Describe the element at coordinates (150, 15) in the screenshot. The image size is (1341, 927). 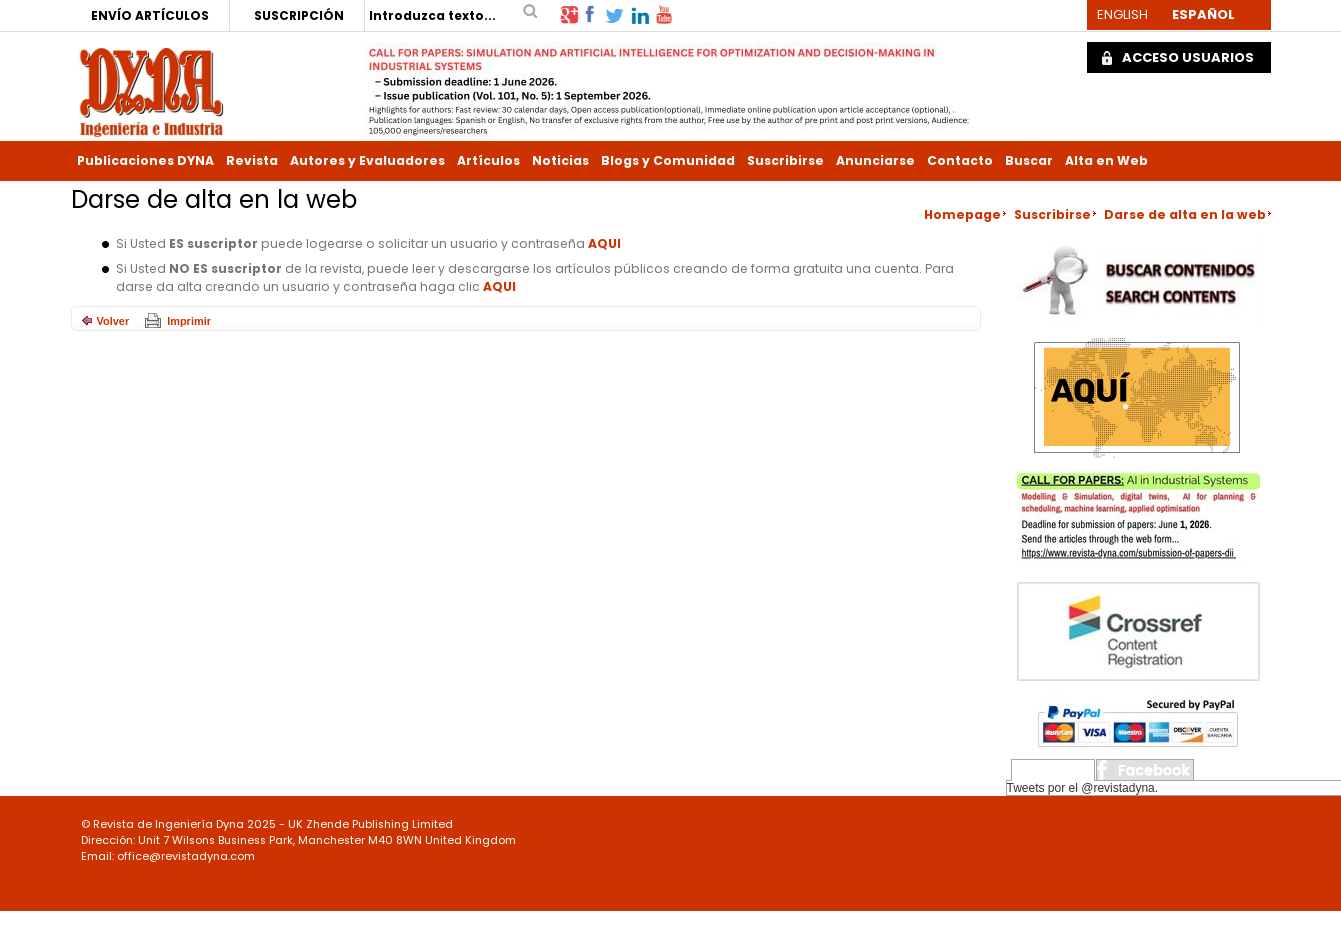
I see `ENVÍO ARTÍCULOS` at that location.